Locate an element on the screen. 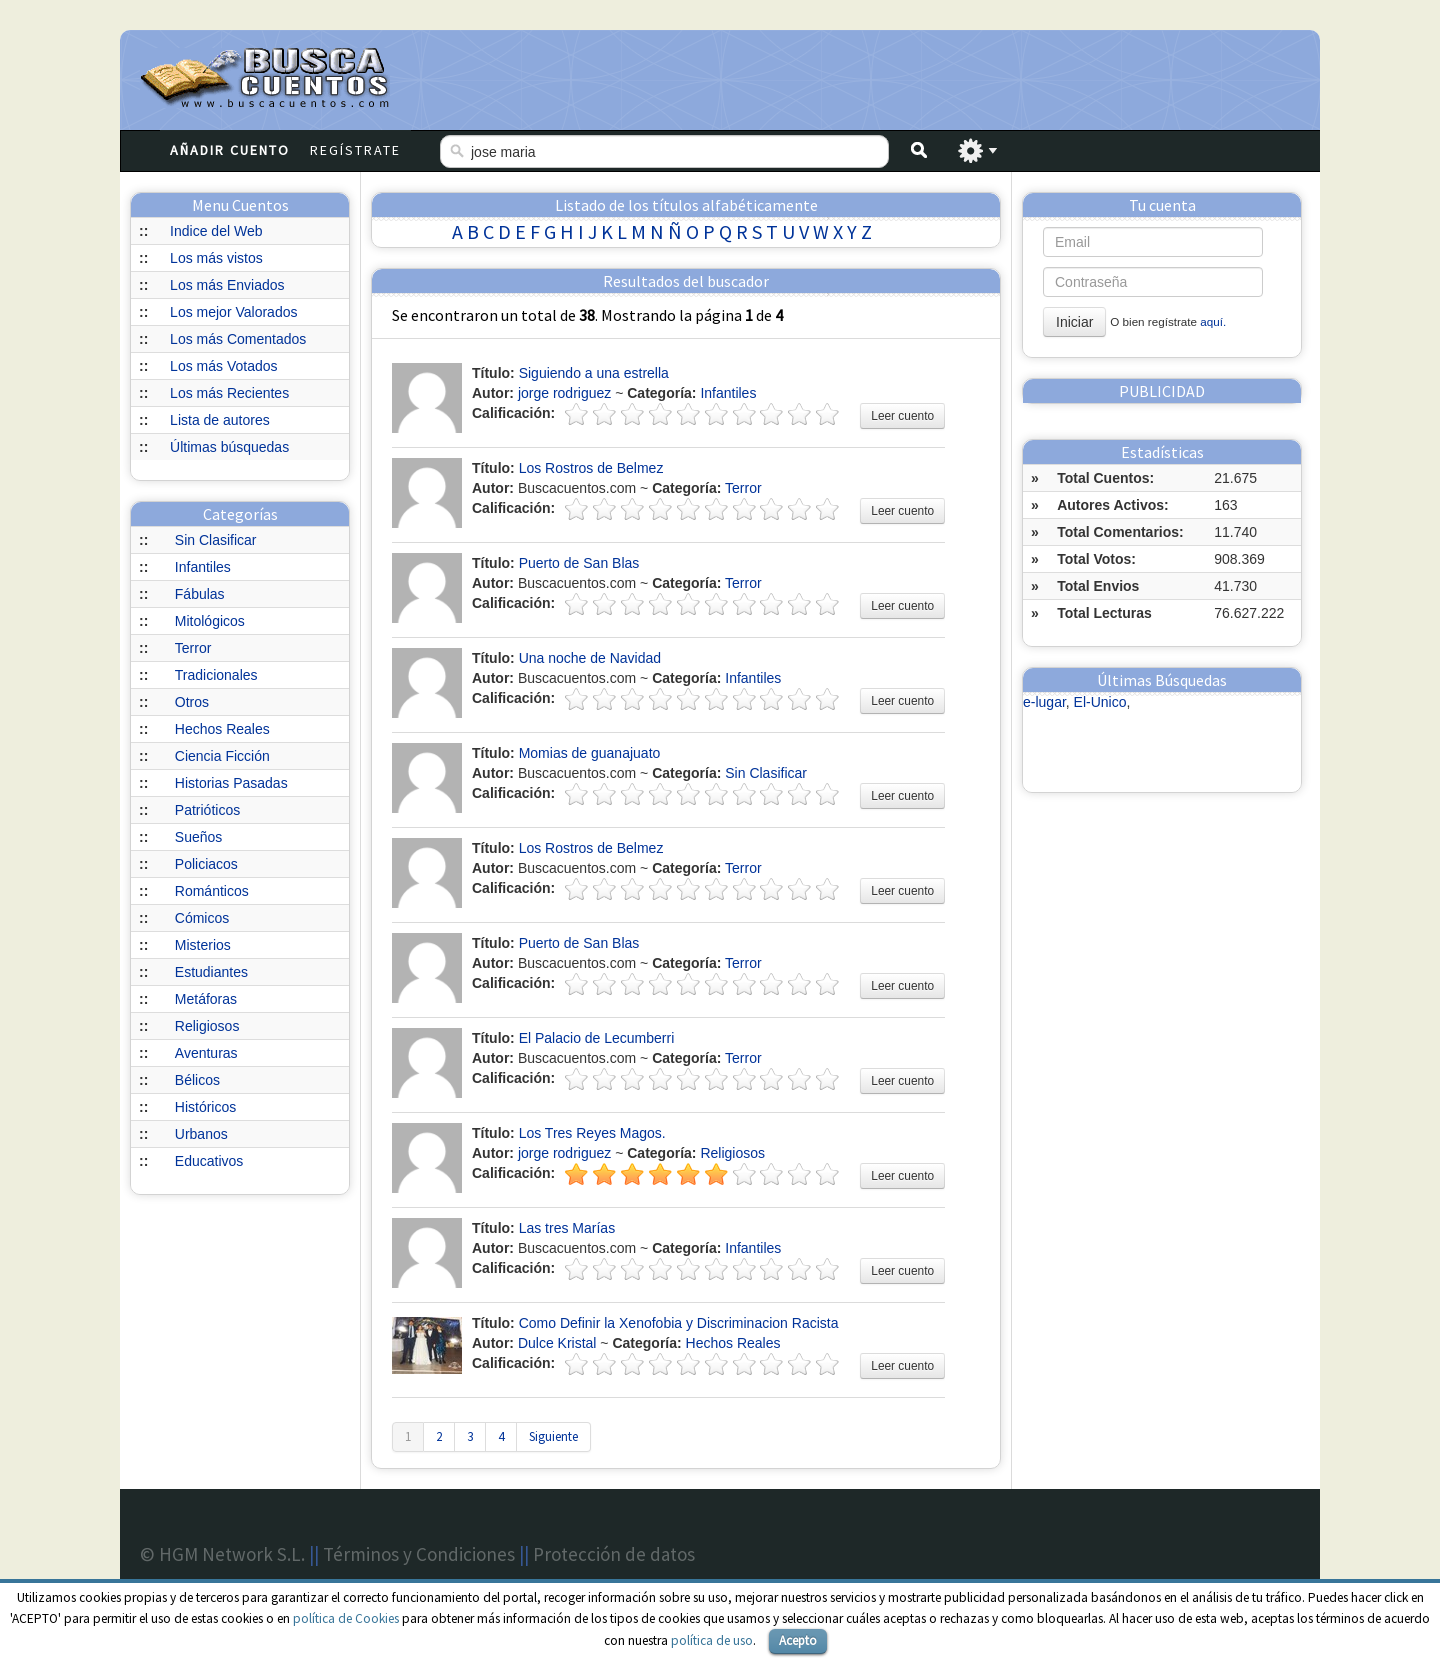  Los Rostros de Belmez is located at coordinates (591, 468).